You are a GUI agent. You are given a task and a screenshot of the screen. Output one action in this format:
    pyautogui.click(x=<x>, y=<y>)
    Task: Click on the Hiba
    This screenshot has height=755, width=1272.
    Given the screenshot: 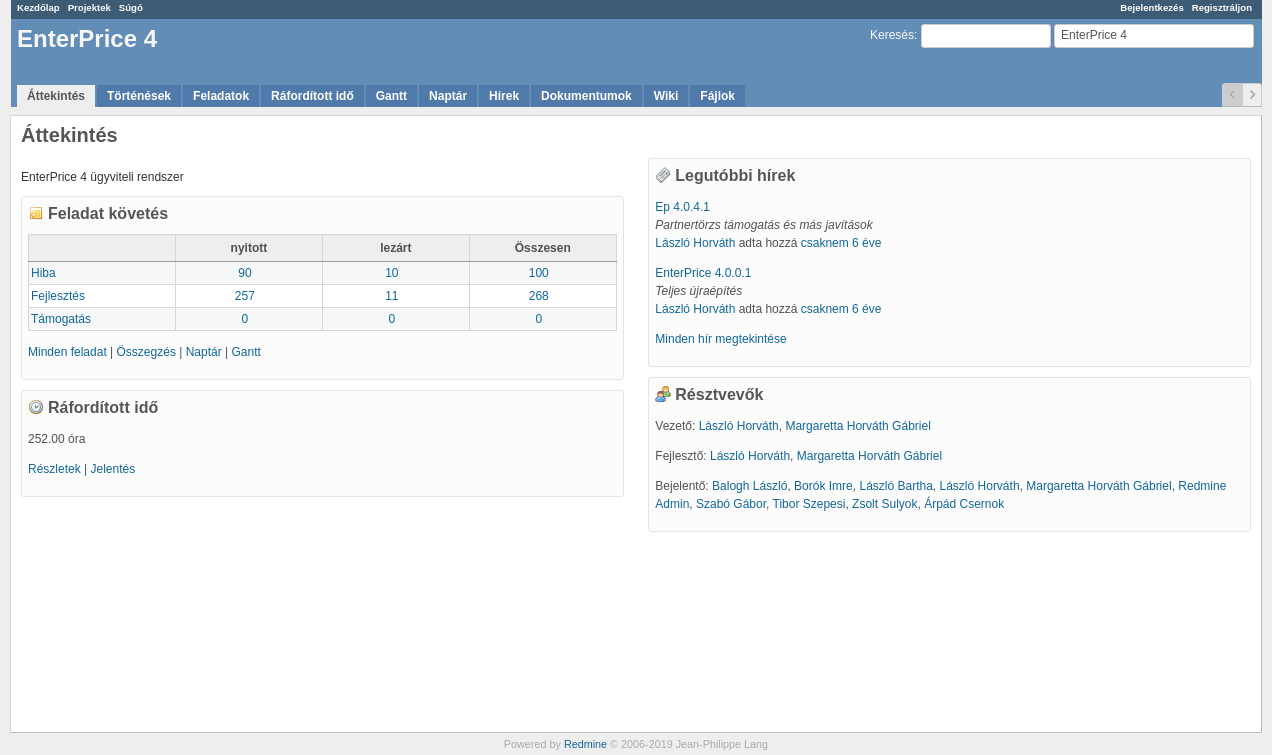 What is the action you would take?
    pyautogui.click(x=43, y=273)
    